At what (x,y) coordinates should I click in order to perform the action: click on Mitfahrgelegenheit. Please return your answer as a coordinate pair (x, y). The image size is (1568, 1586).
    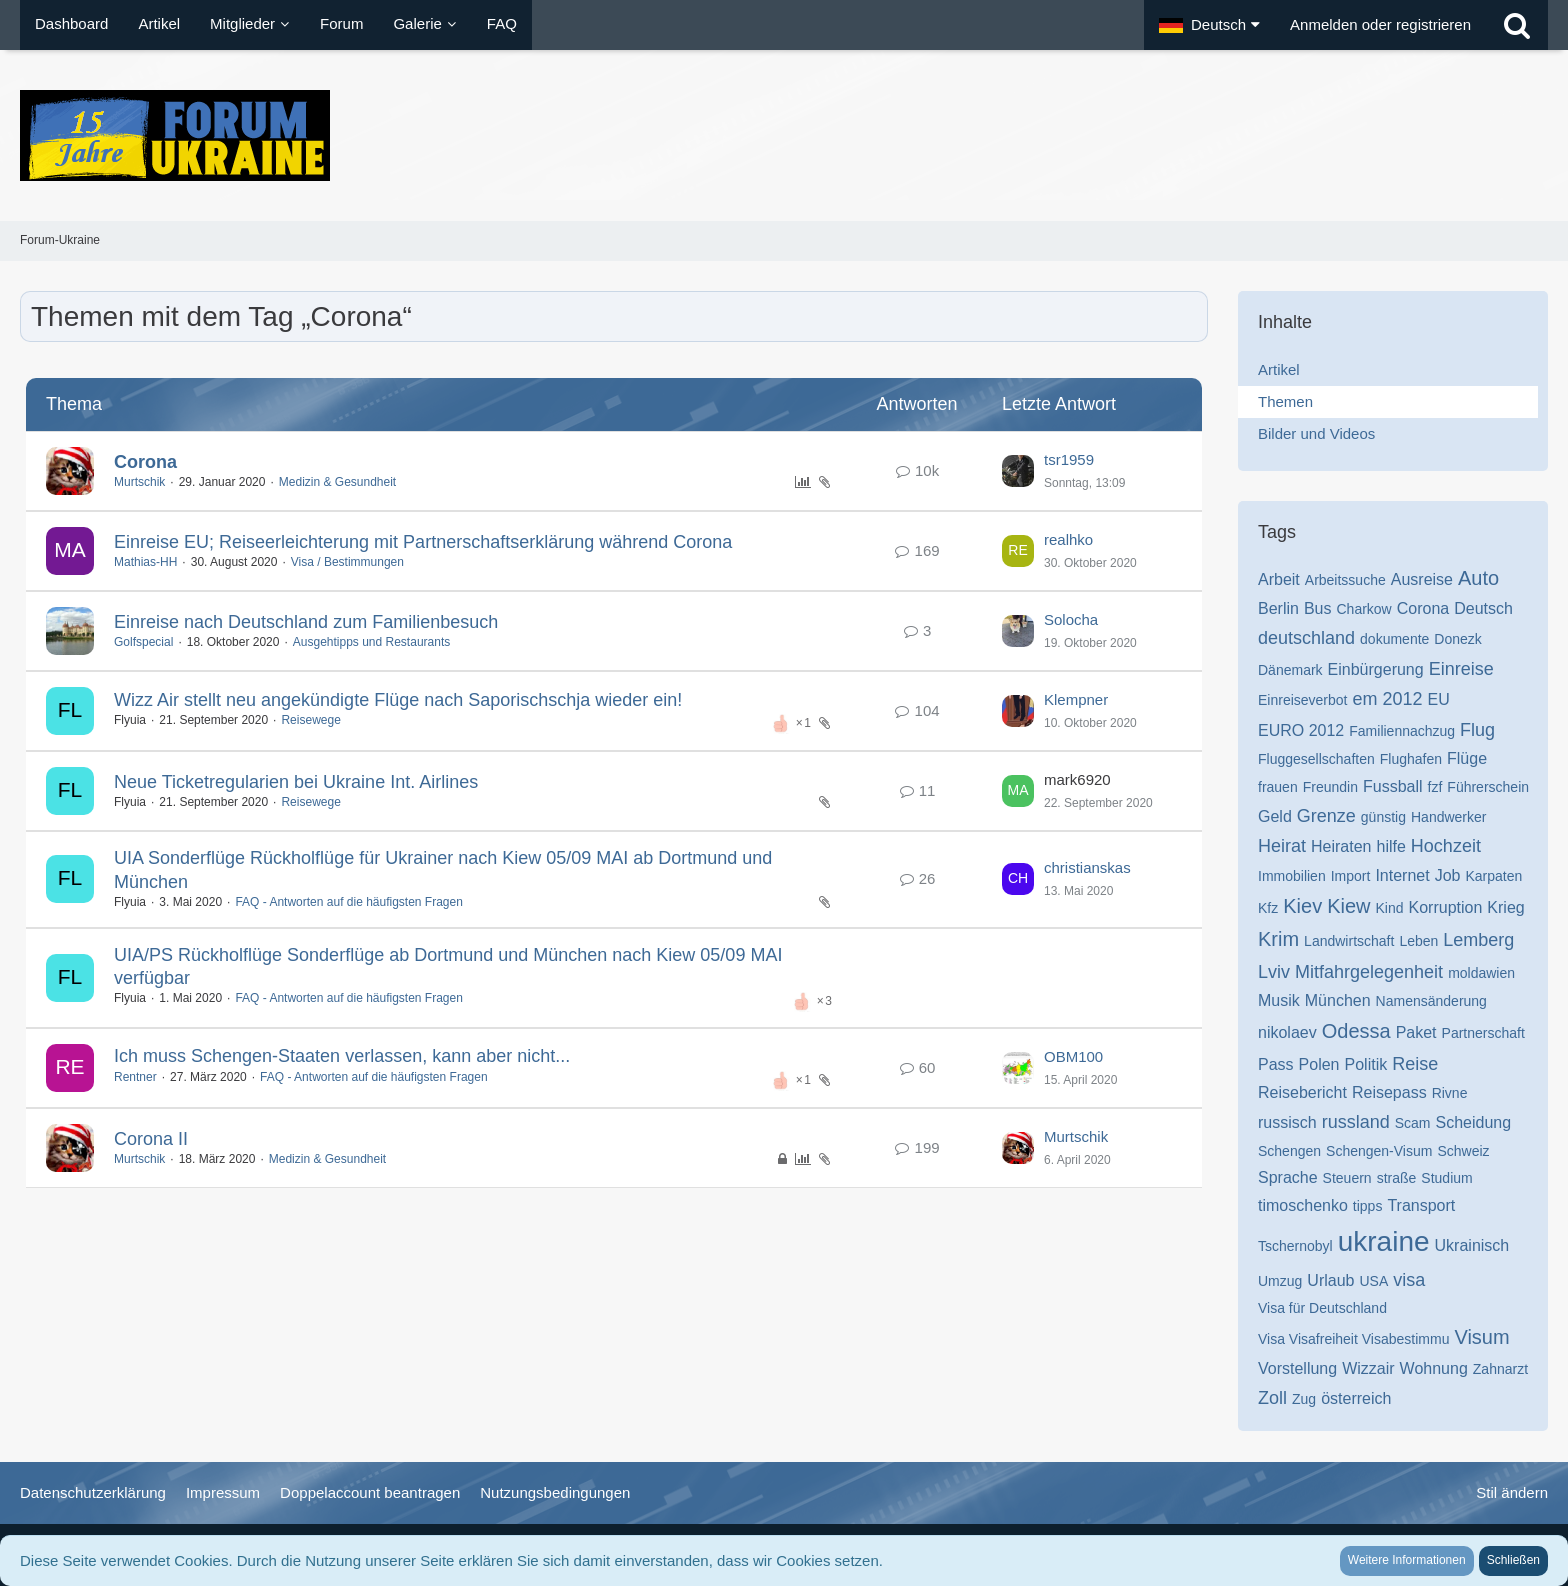
    Looking at the image, I should click on (1369, 972).